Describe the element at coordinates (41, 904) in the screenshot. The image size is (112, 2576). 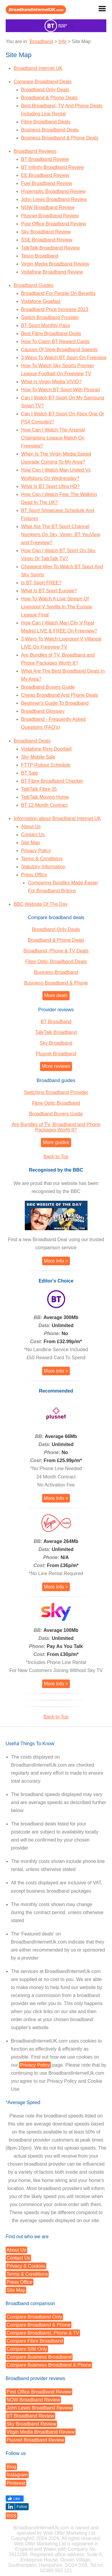
I see `BBC Website Of The Day` at that location.